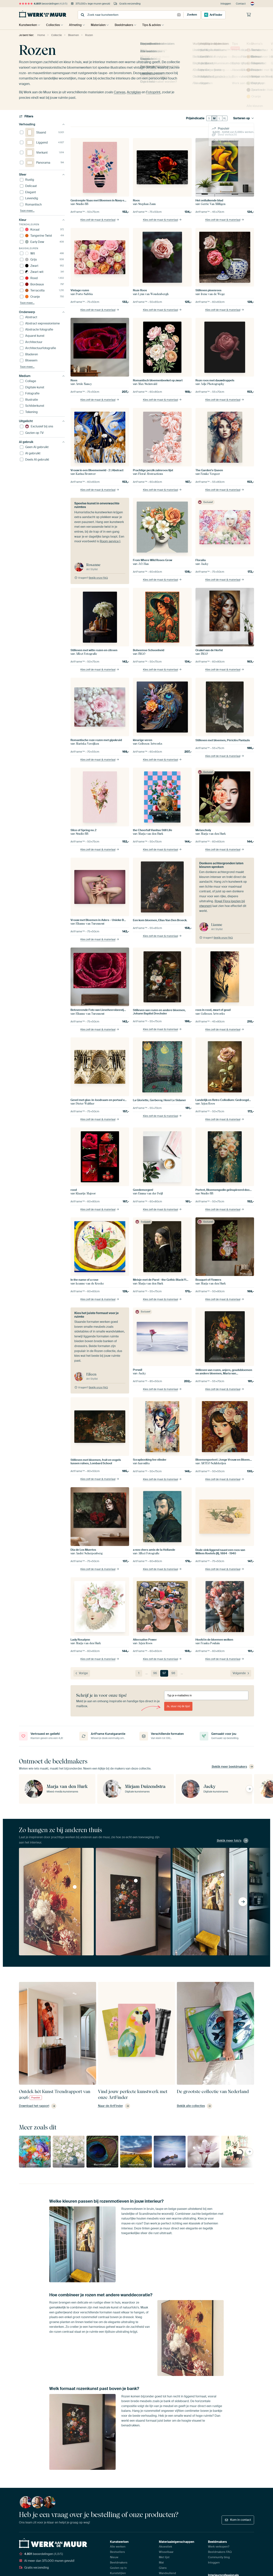 The image size is (273, 2576). I want to click on Uitgelicht, so click(42, 421).